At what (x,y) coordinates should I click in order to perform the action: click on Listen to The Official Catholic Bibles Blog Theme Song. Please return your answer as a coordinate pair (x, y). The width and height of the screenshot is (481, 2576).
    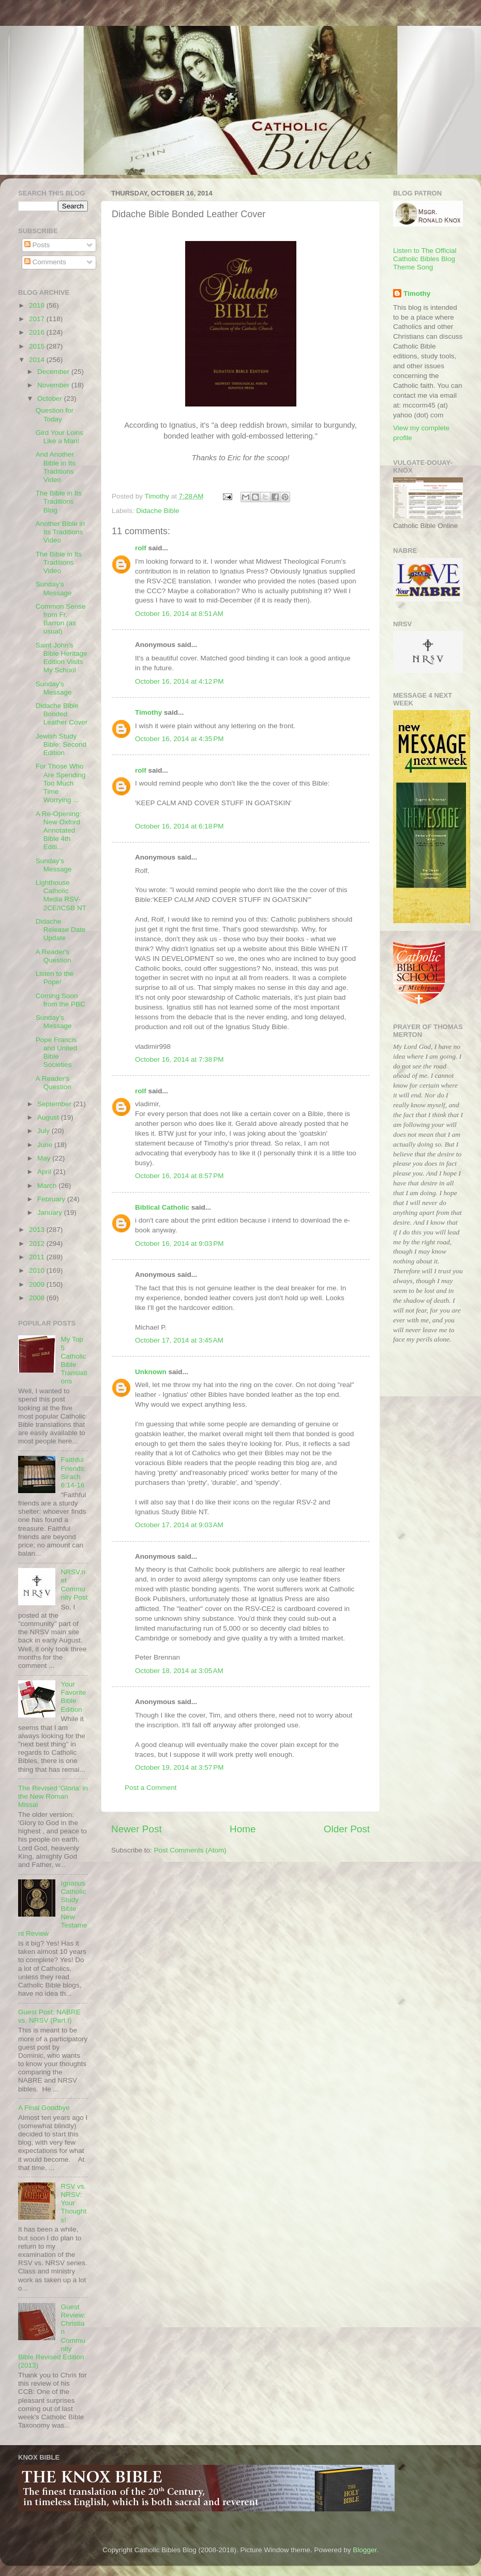
    Looking at the image, I should click on (425, 259).